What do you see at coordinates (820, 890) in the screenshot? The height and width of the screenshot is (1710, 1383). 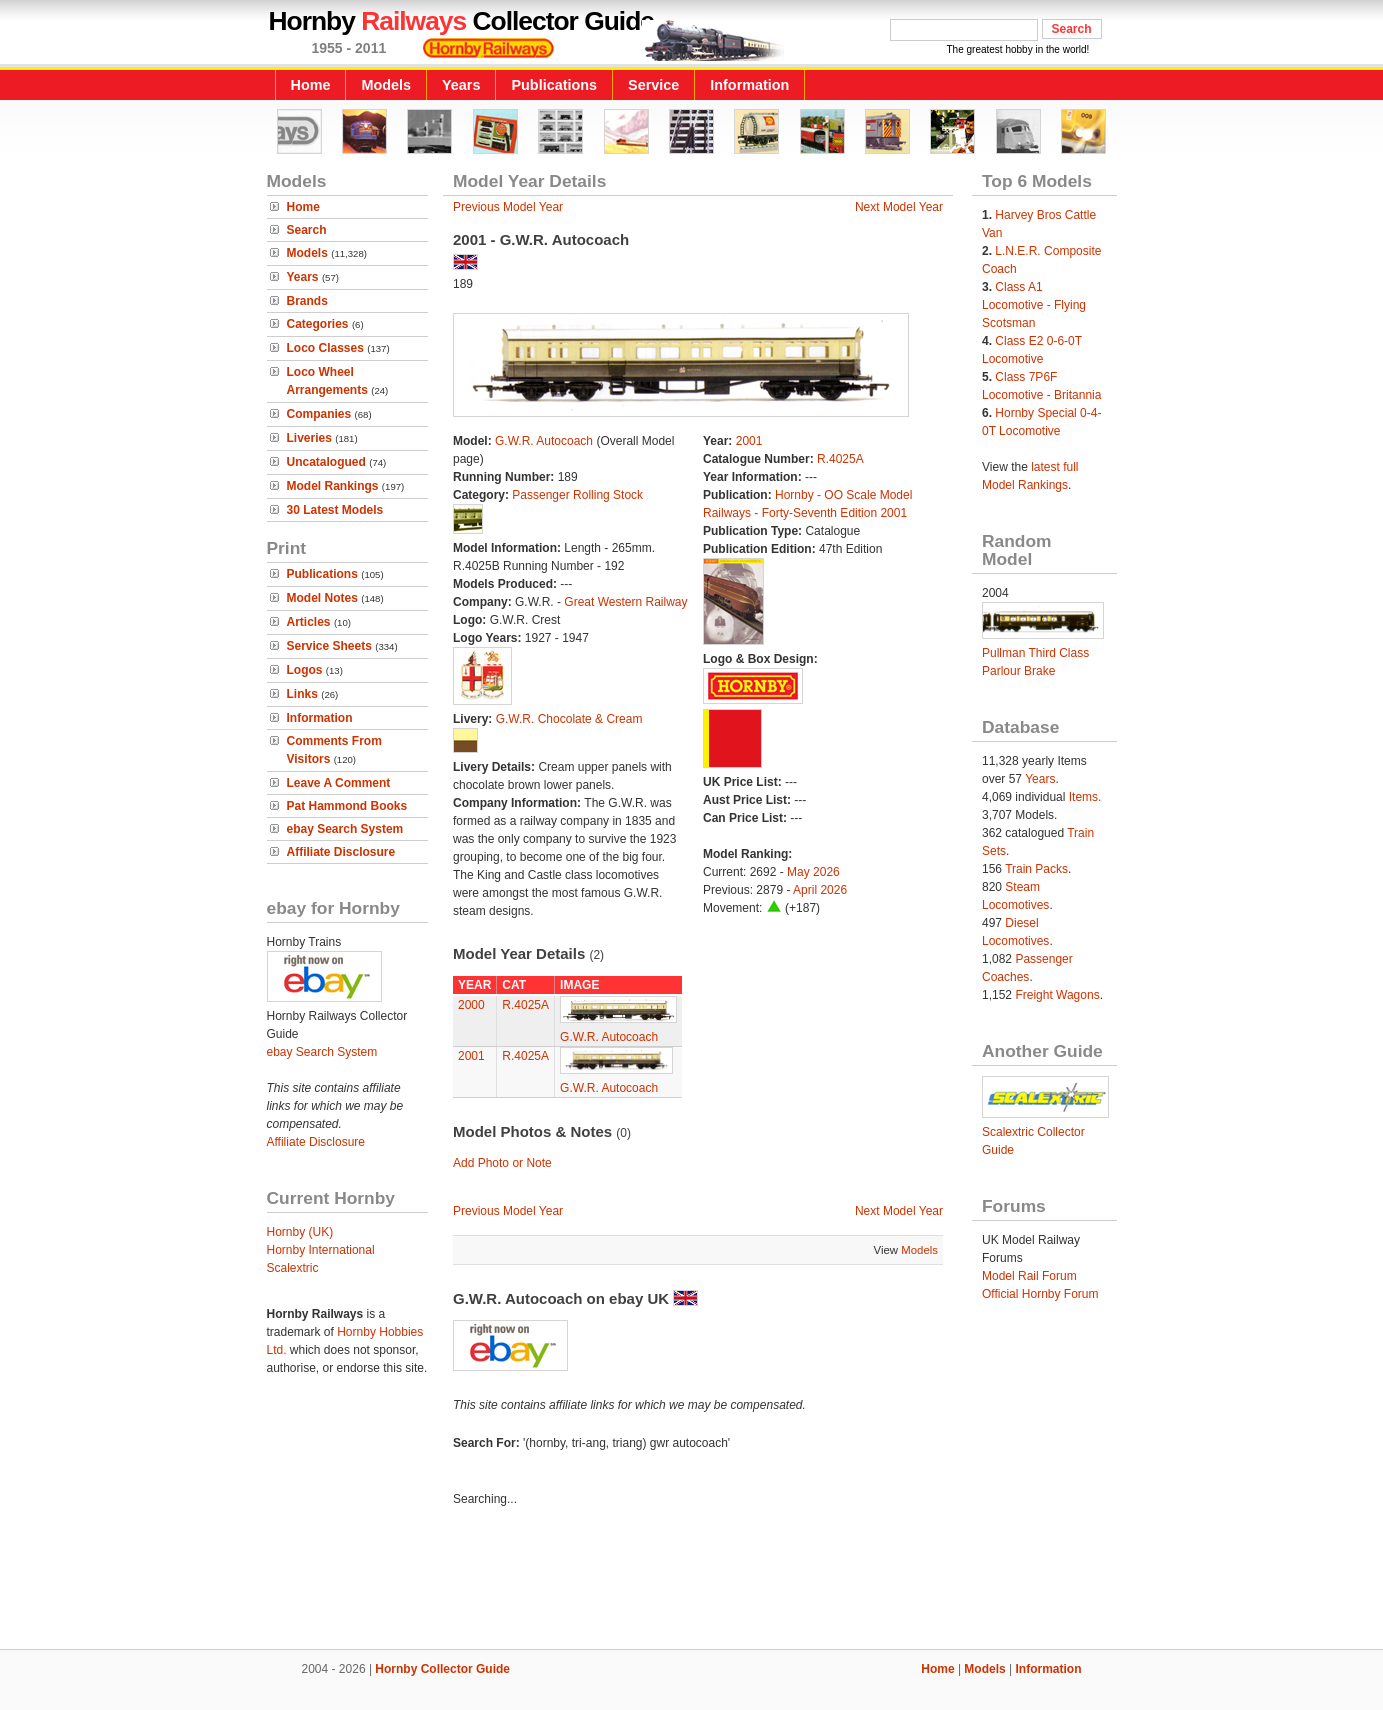 I see `April 2026` at bounding box center [820, 890].